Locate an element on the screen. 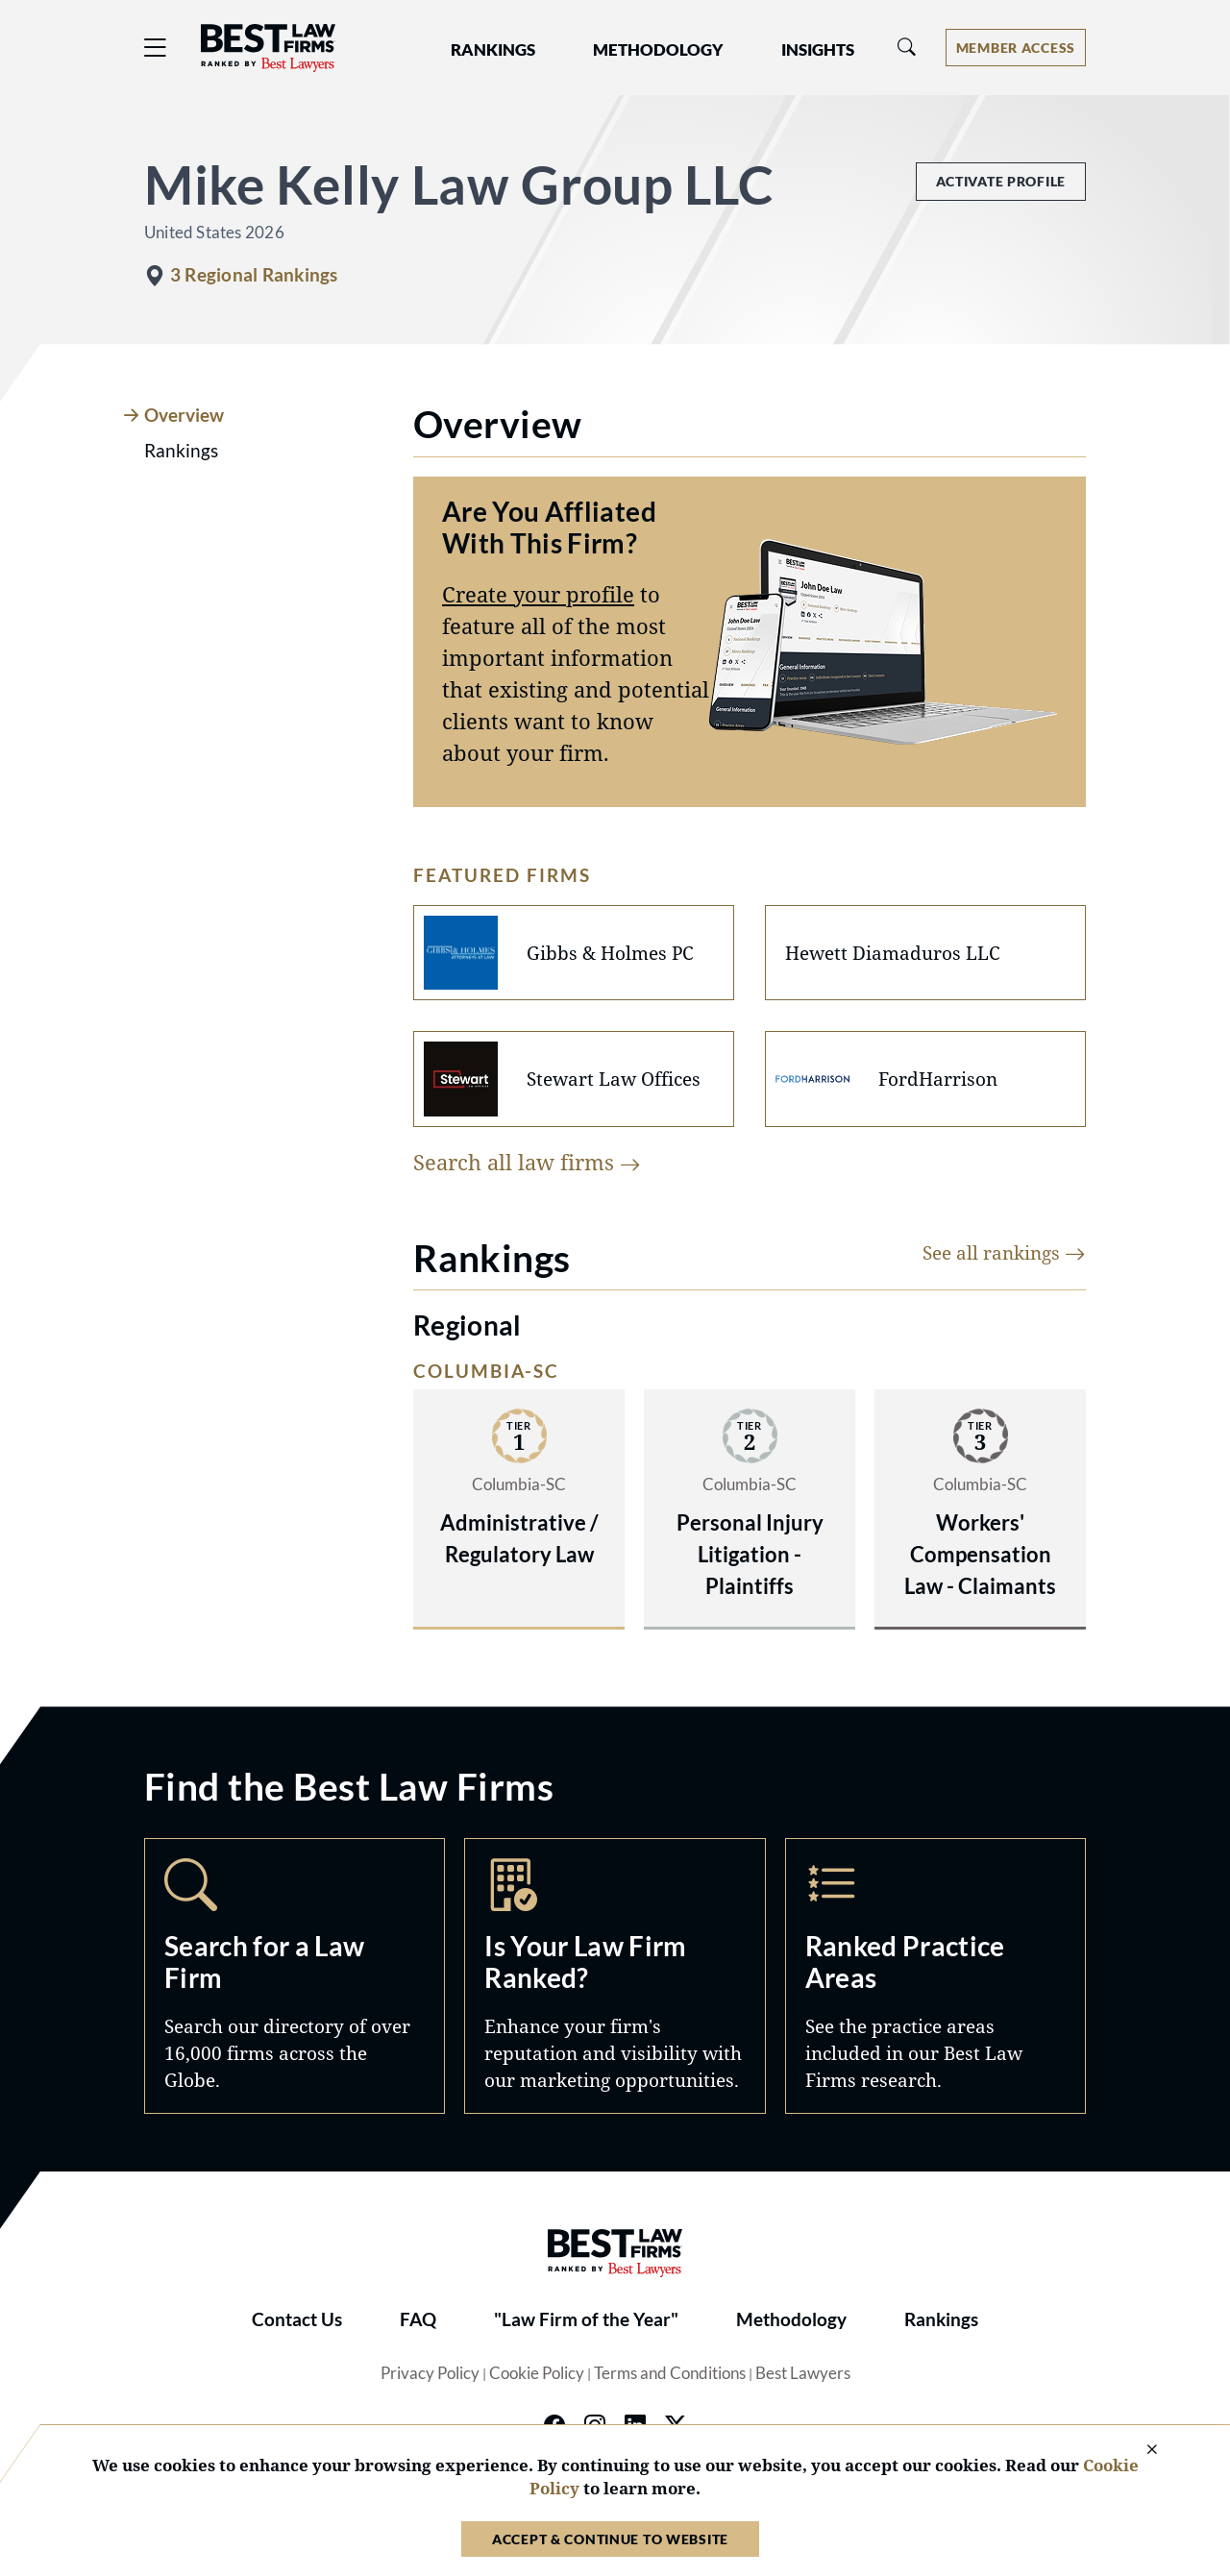 The image size is (1230, 2576). See all is located at coordinates (1004, 1252).